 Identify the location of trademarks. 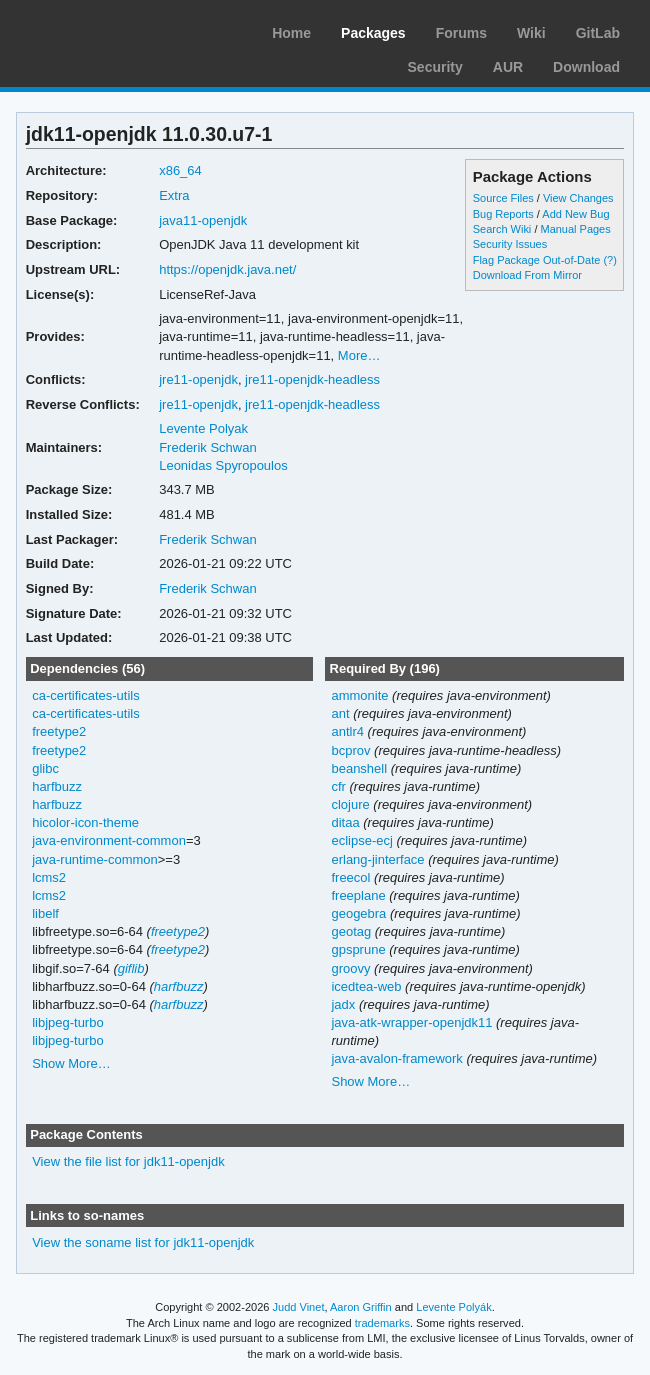
(382, 1323).